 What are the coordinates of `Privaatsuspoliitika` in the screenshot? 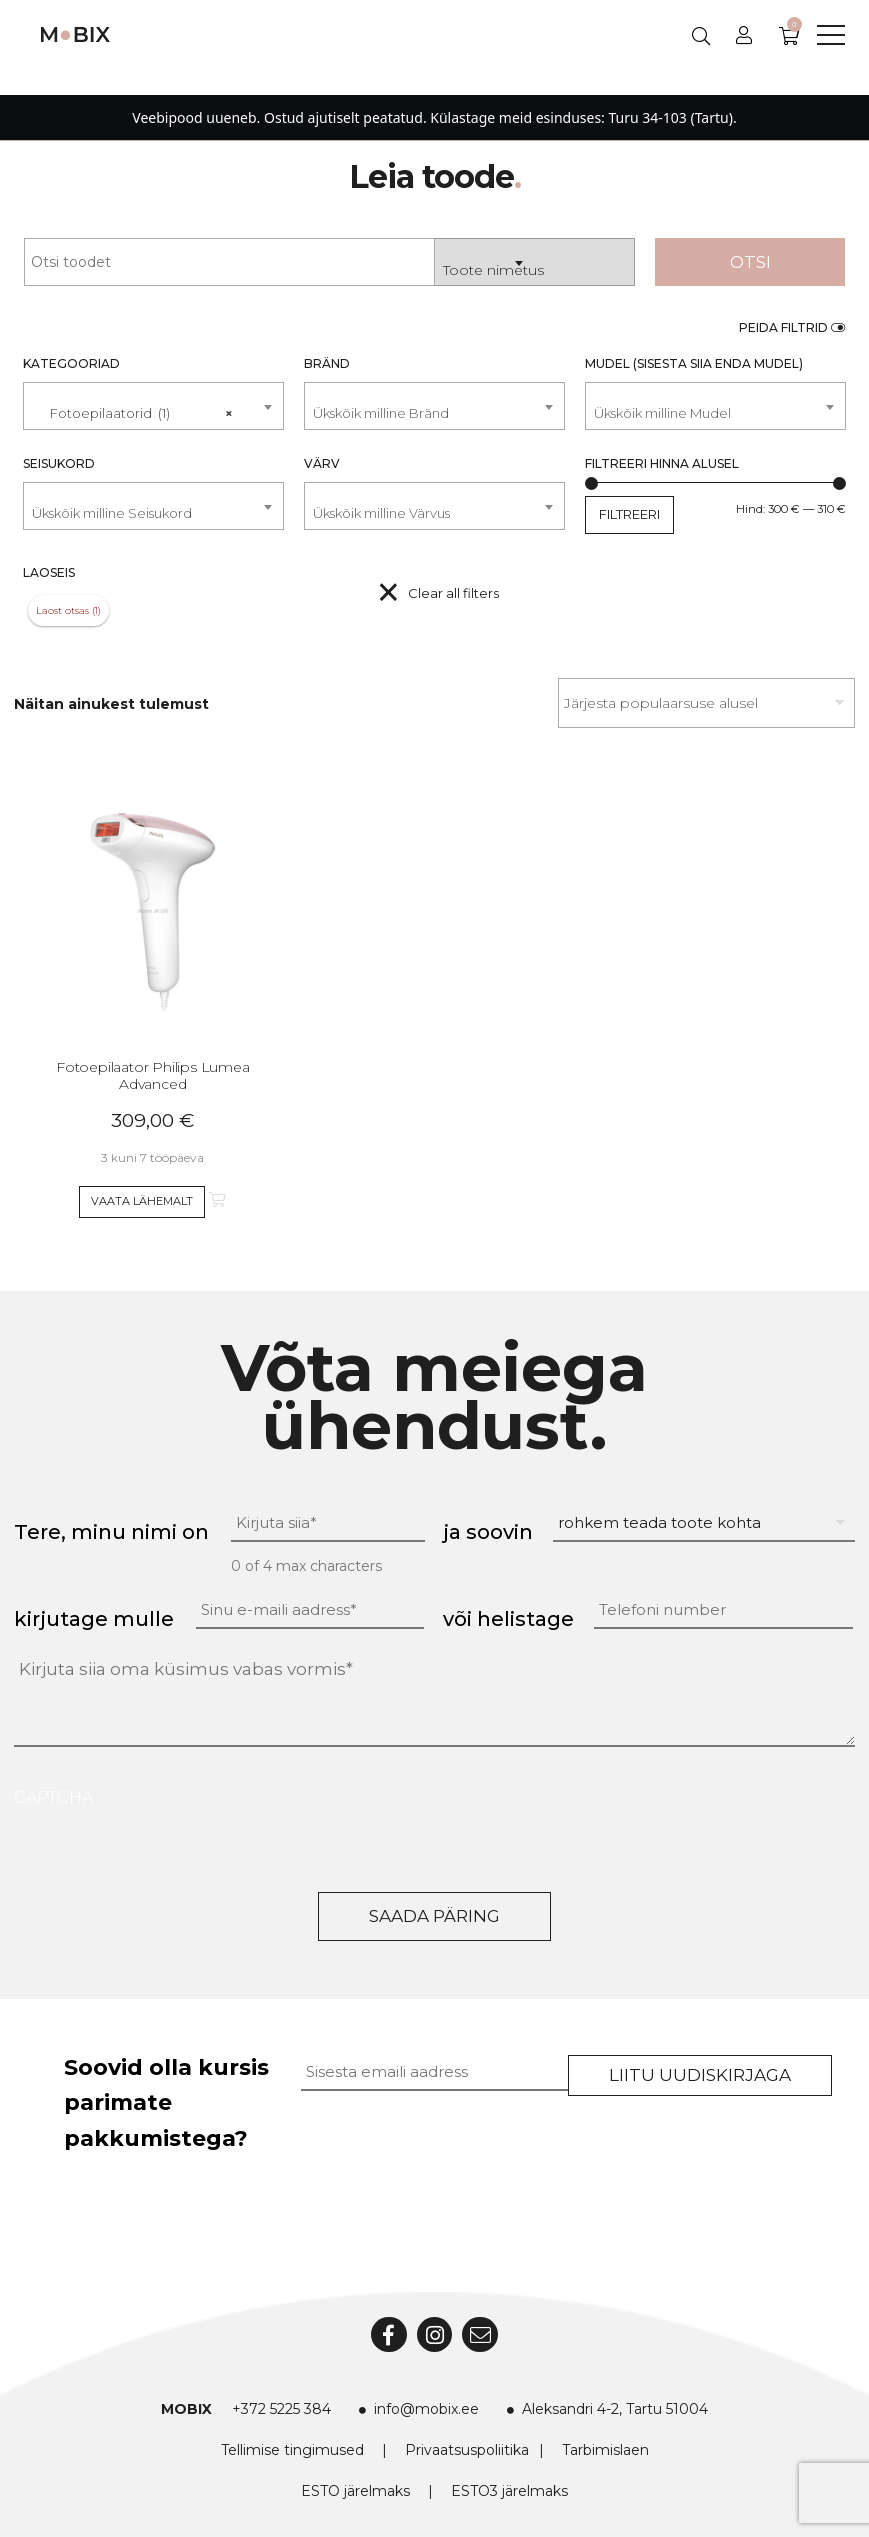 It's located at (467, 2450).